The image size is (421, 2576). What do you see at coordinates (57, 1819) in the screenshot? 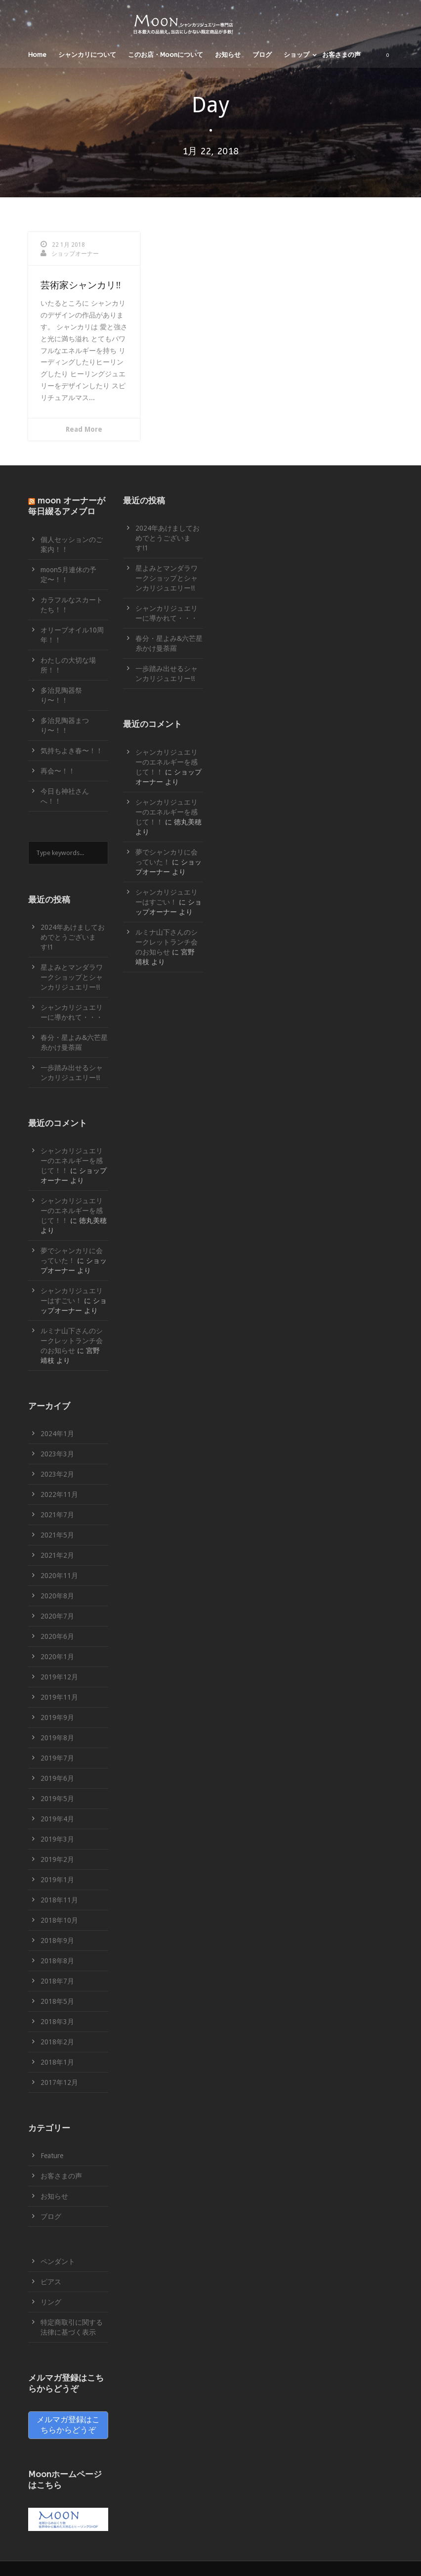
I see `2019年4月` at bounding box center [57, 1819].